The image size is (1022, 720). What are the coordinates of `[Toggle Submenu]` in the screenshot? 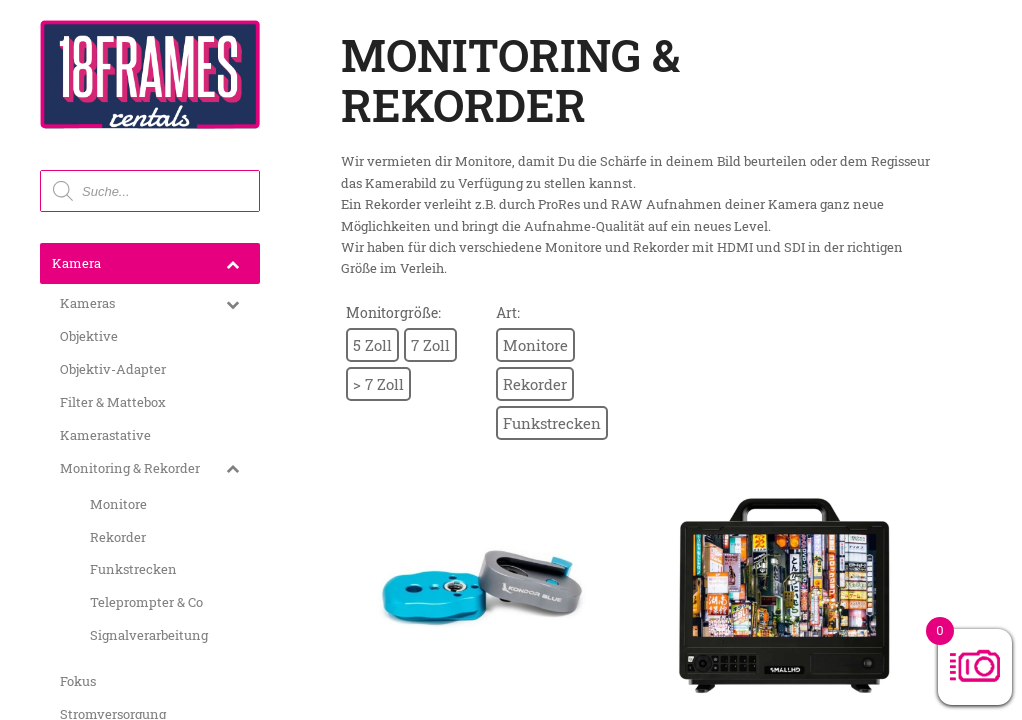 It's located at (232, 263).